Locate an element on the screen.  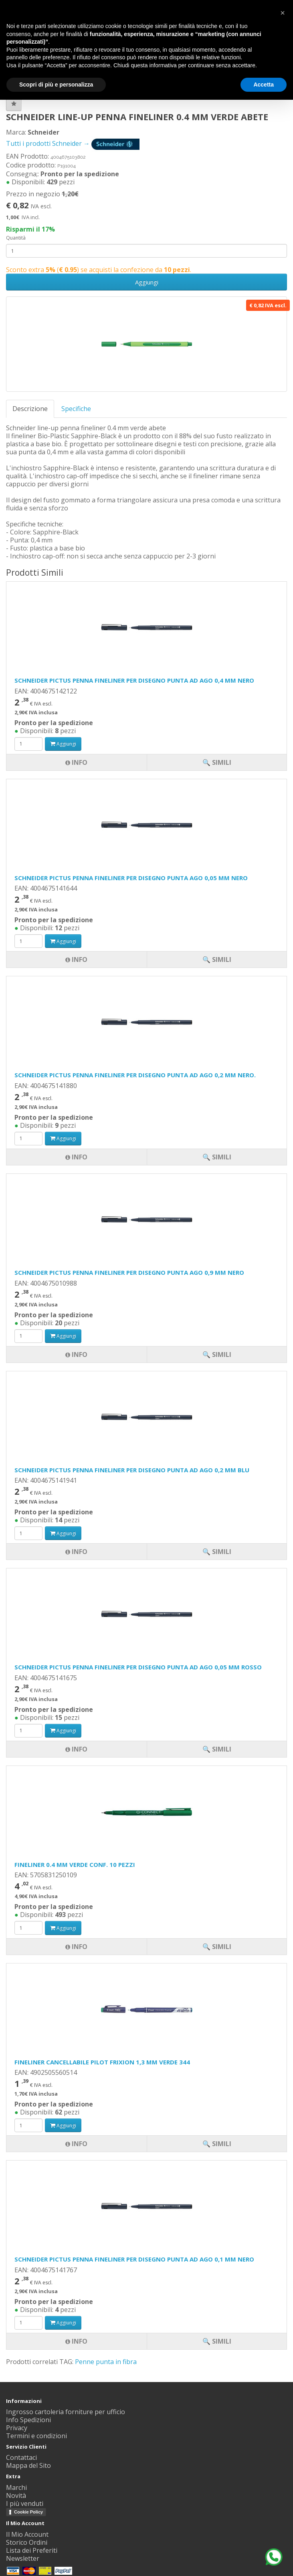
Specifiche is located at coordinates (76, 408).